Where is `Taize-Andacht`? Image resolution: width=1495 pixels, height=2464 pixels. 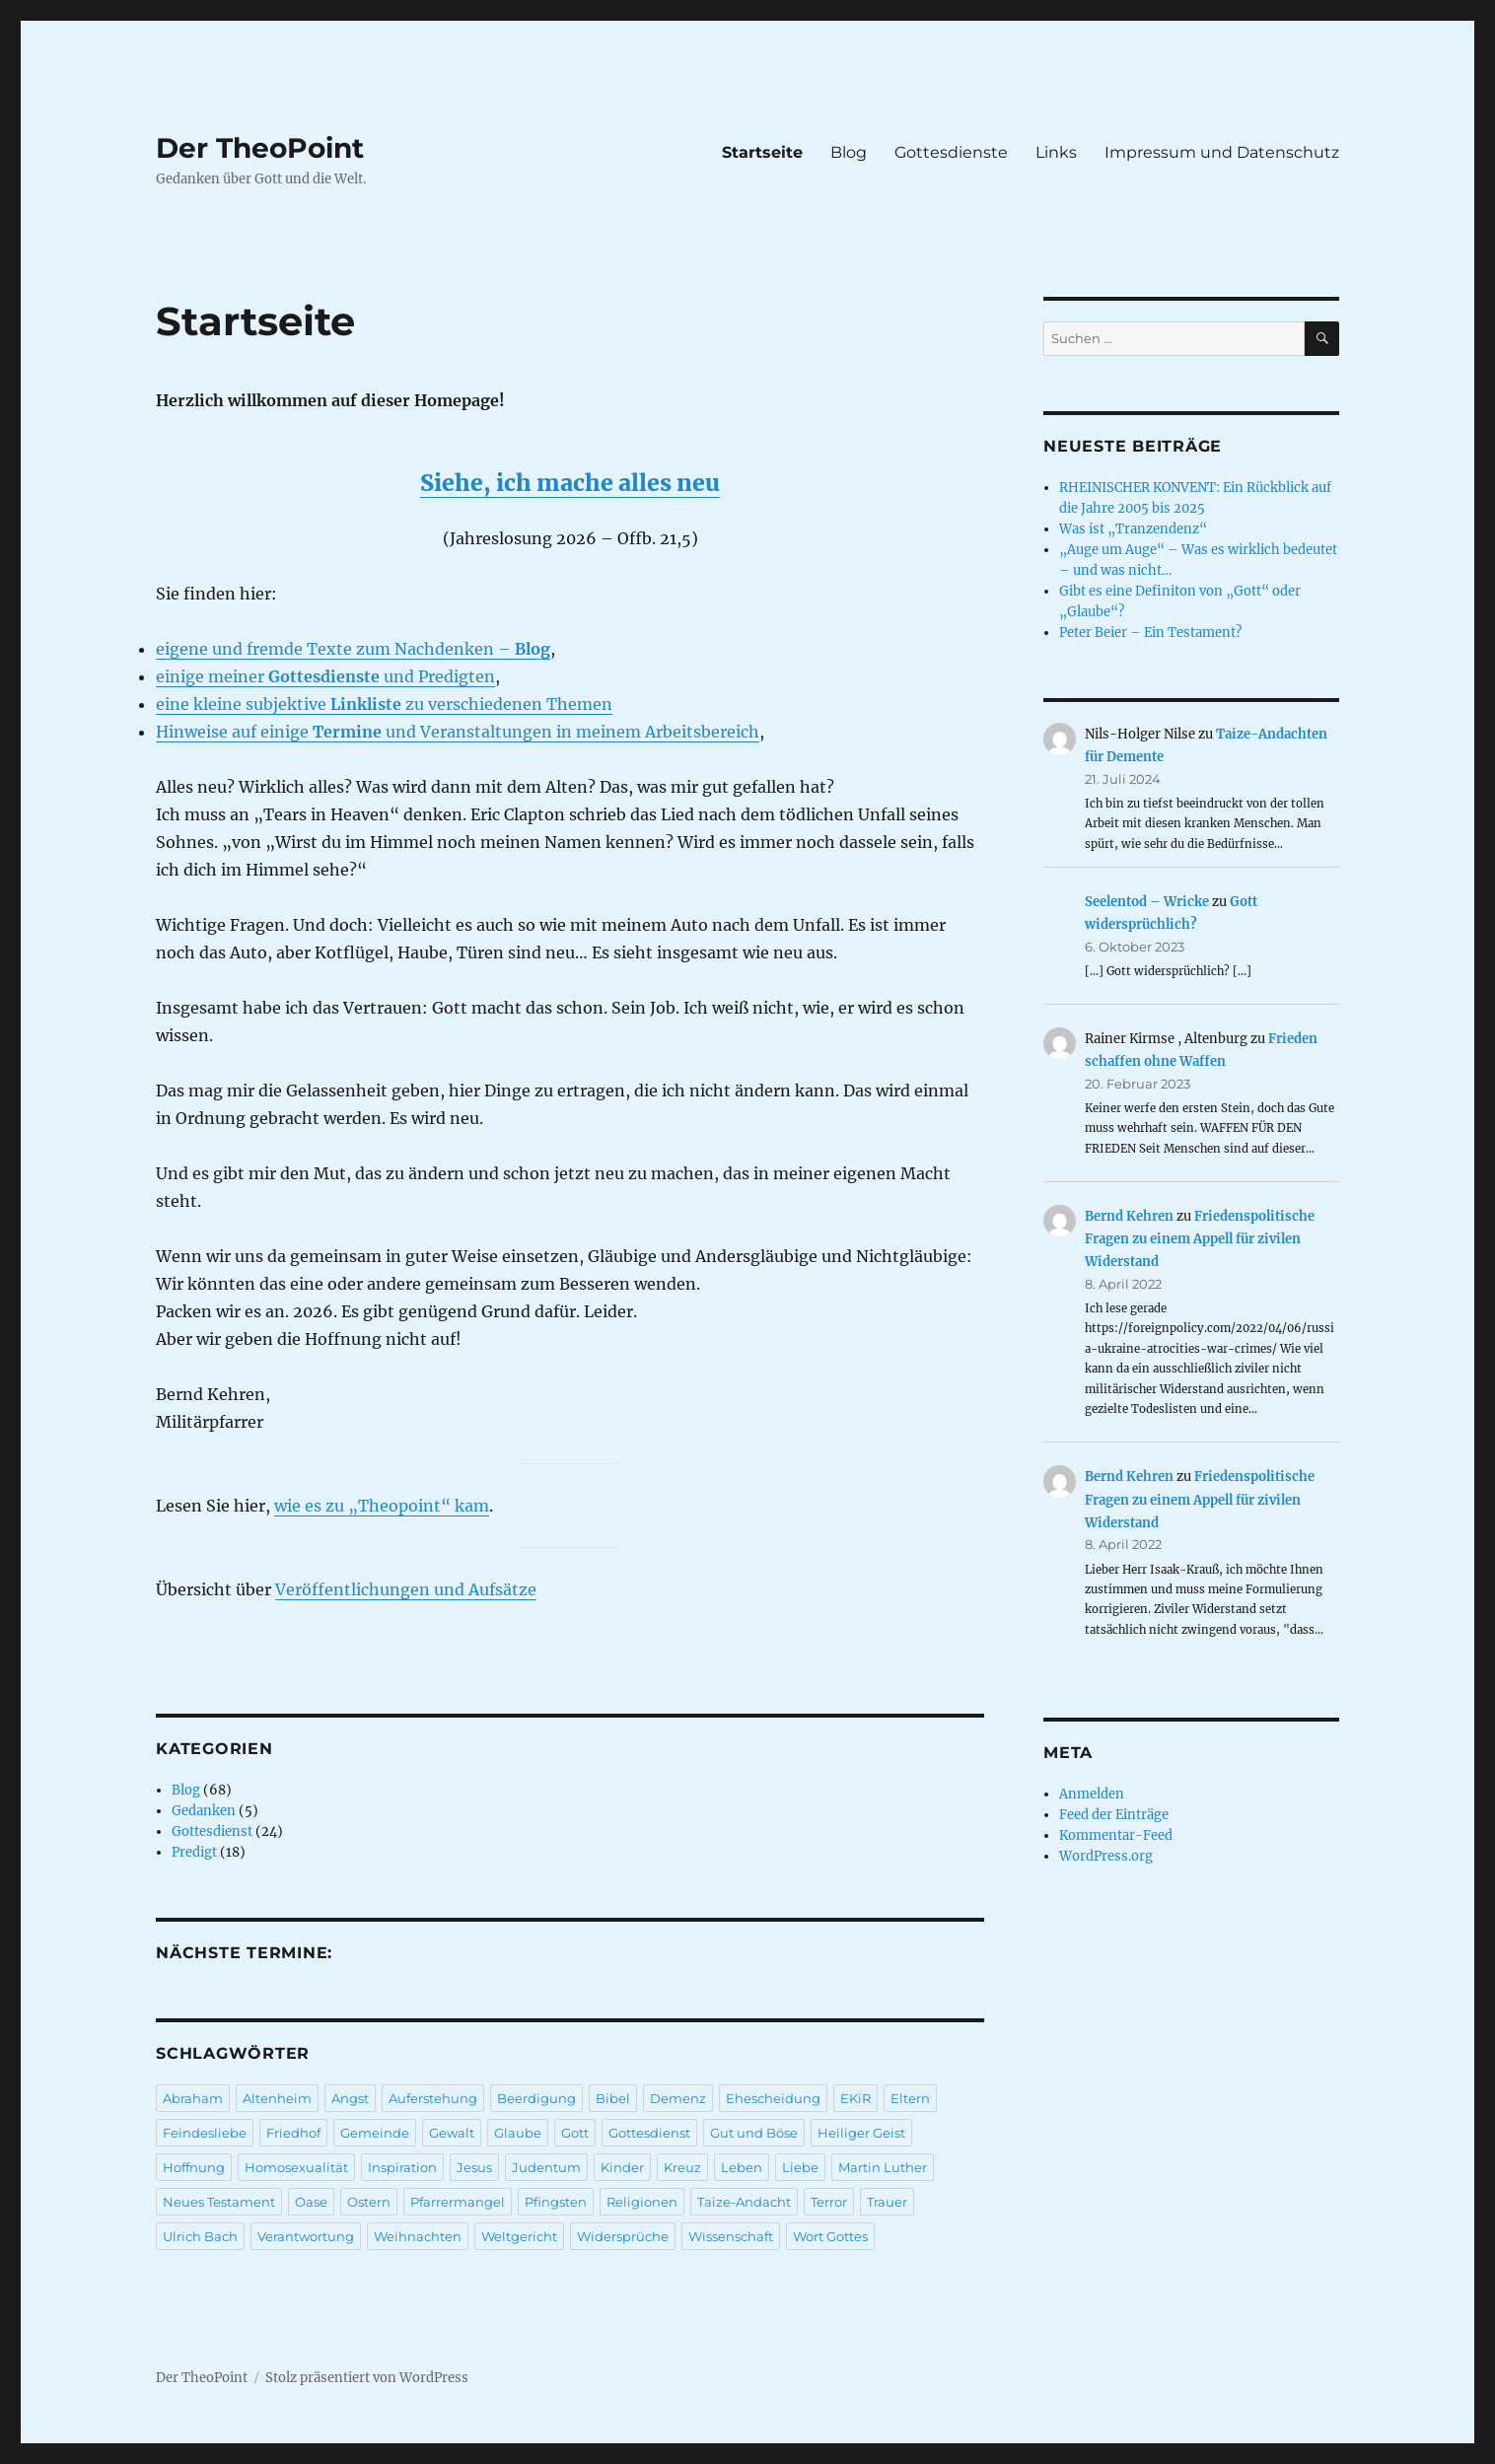 Taize-Andacht is located at coordinates (744, 2202).